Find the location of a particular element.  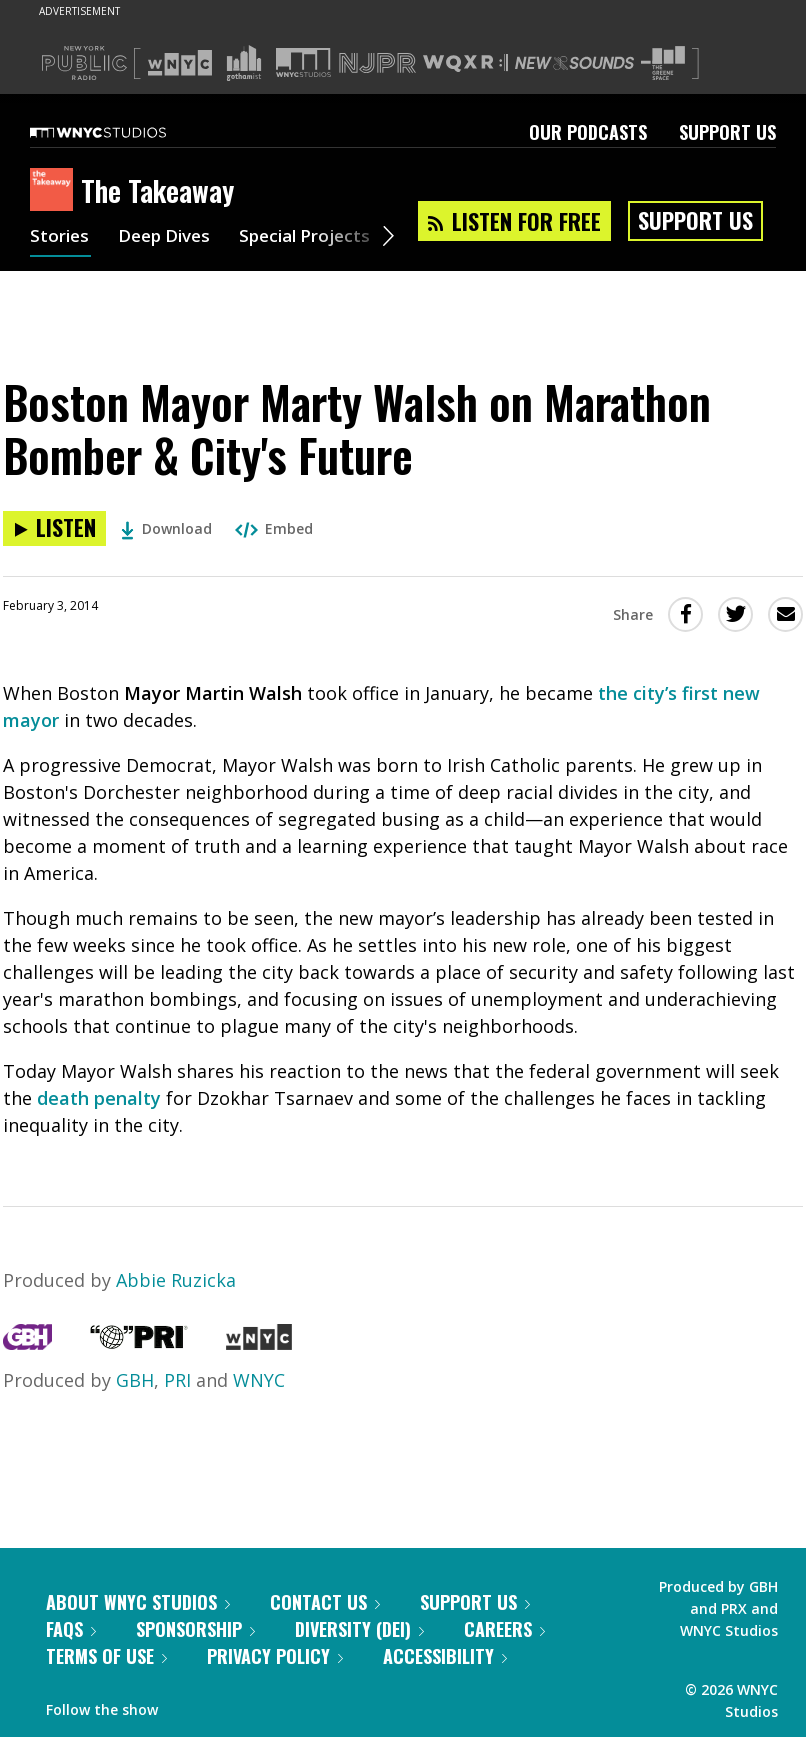

[Visit NJPR (Opens in new window)] is located at coordinates (377, 63).